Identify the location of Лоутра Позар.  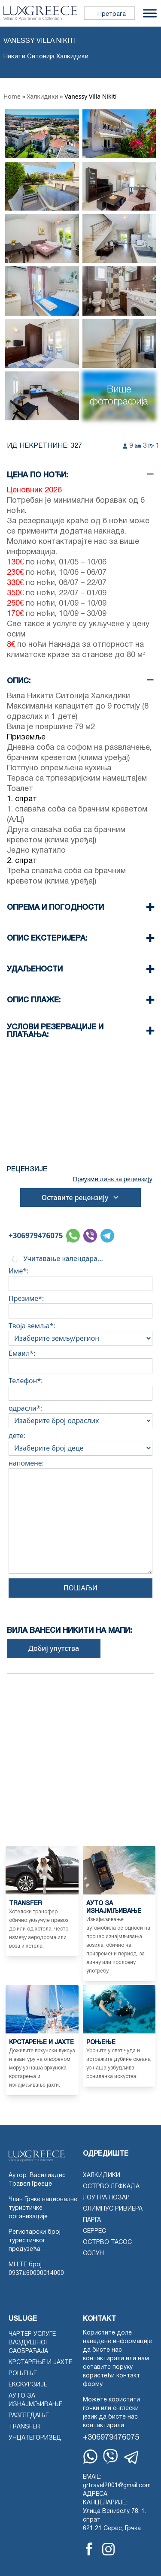
(106, 2198).